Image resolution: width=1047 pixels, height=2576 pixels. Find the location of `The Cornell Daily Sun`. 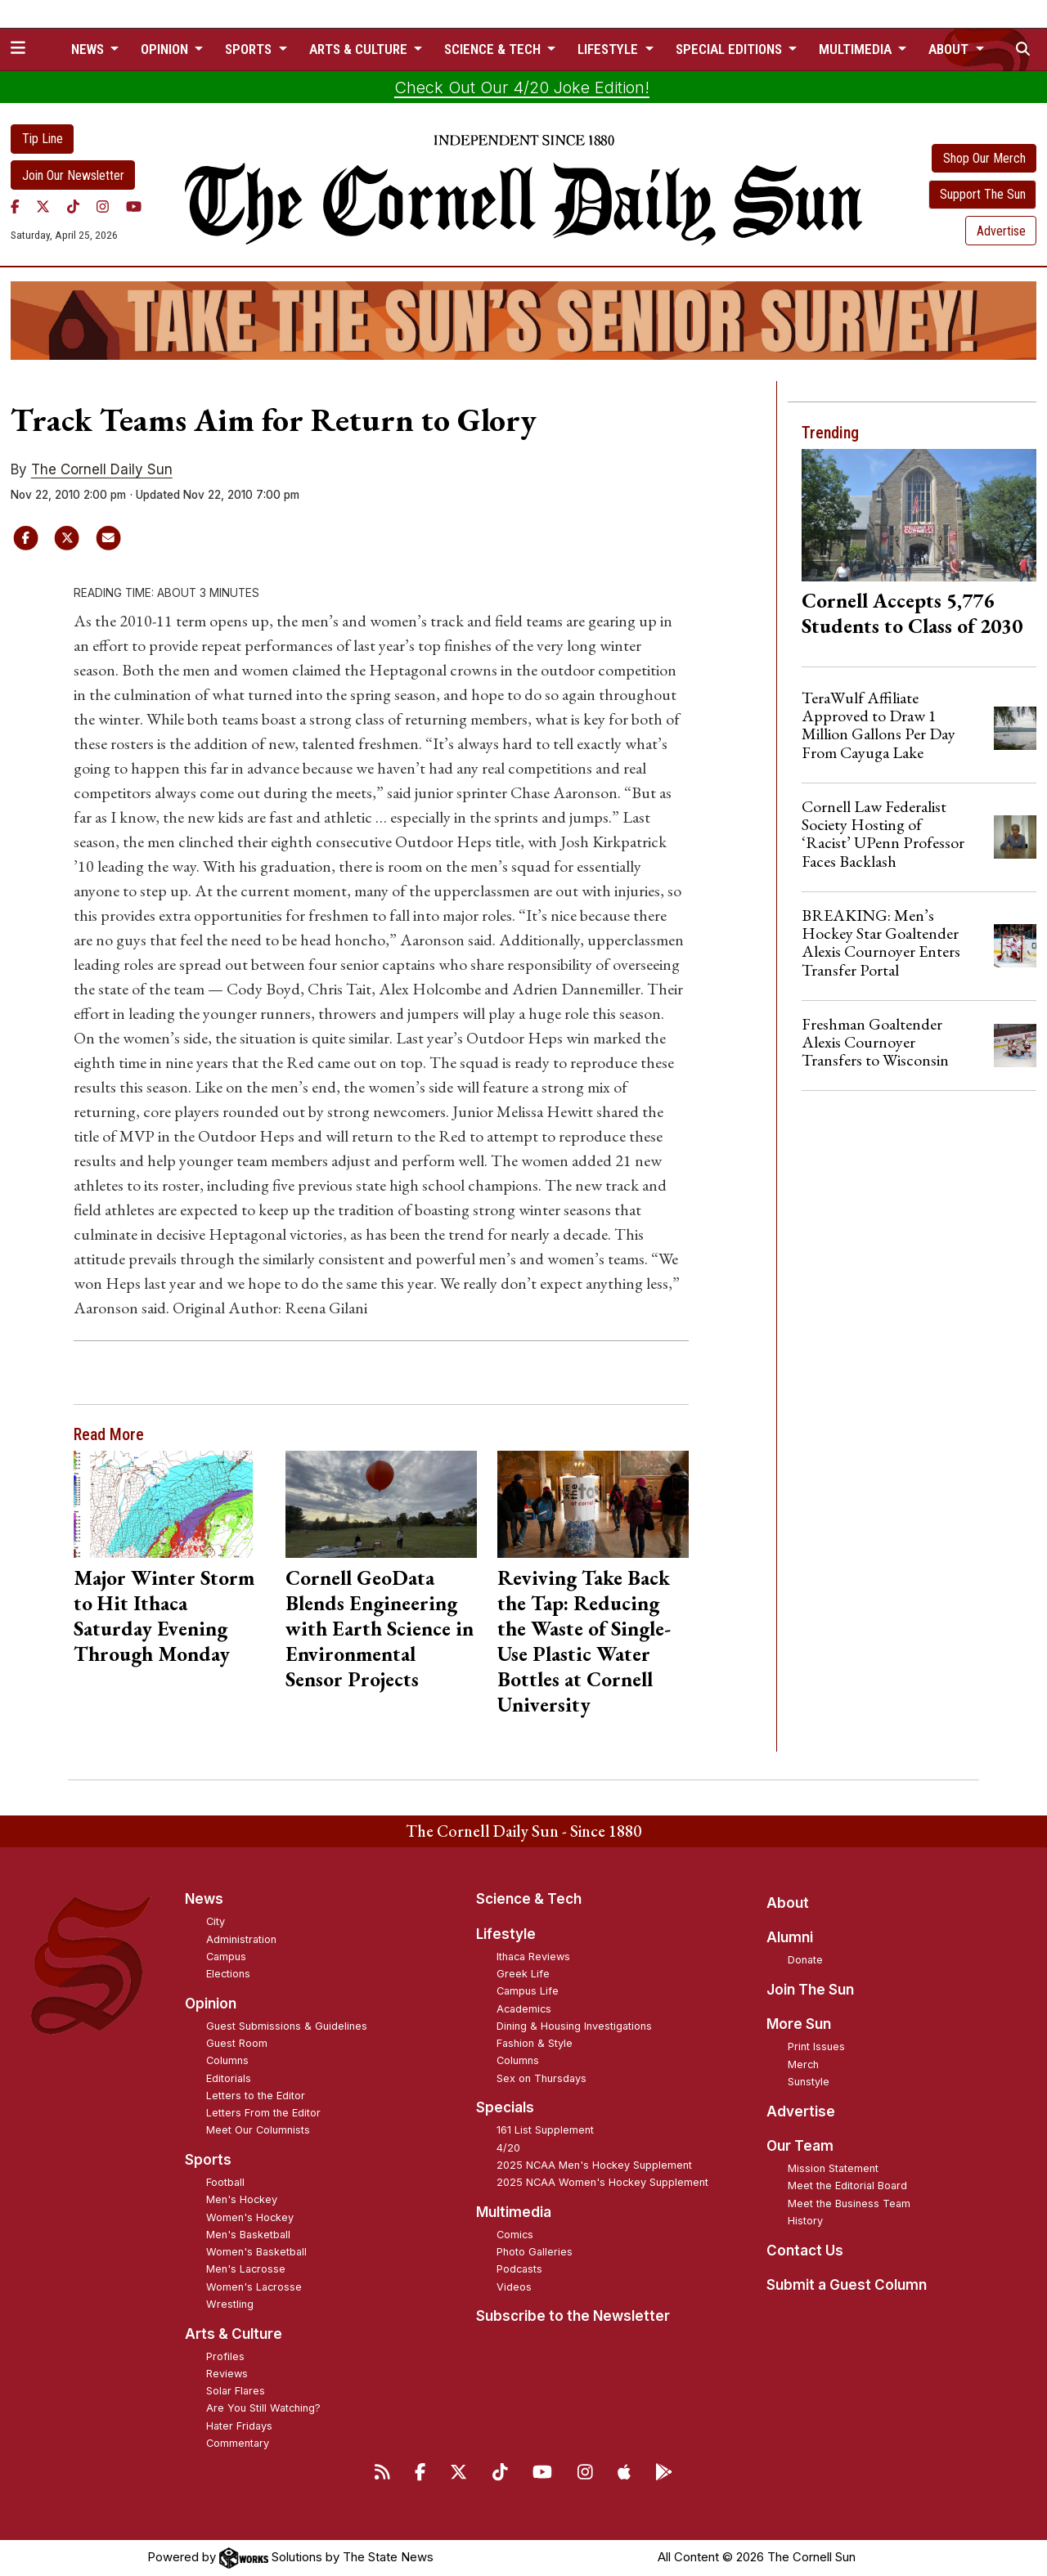

The Cornell Daily Sun is located at coordinates (102, 469).